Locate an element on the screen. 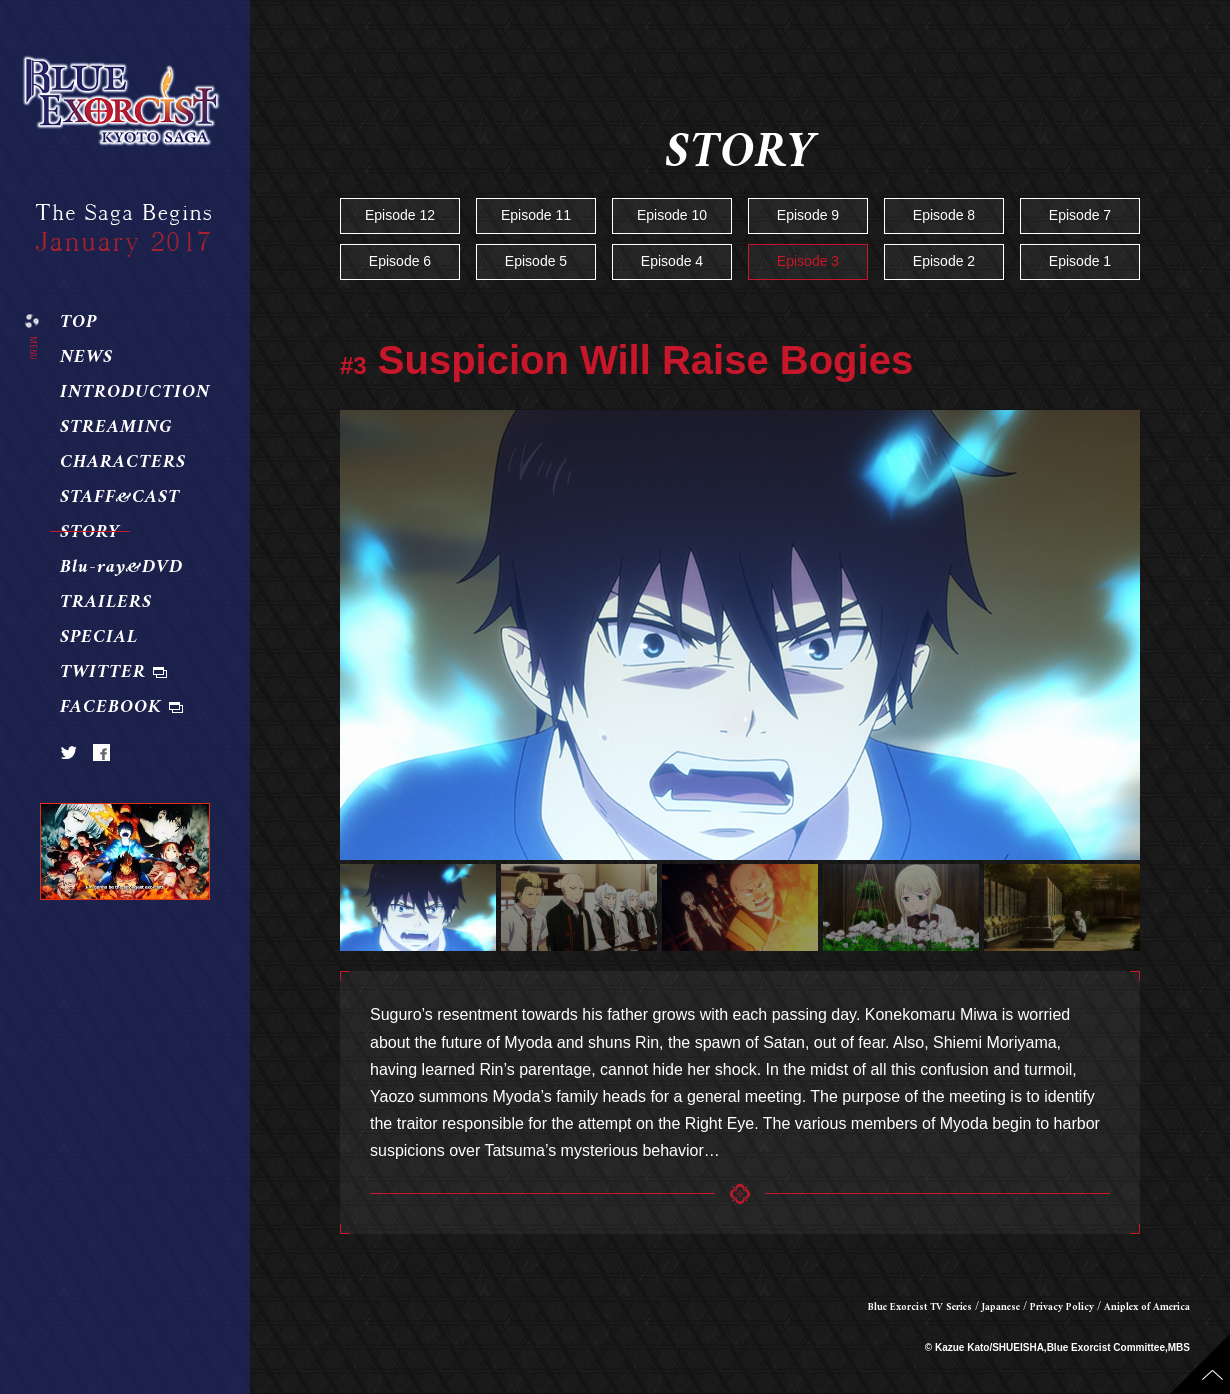 This screenshot has width=1230, height=1394. Episode 12 is located at coordinates (400, 215).